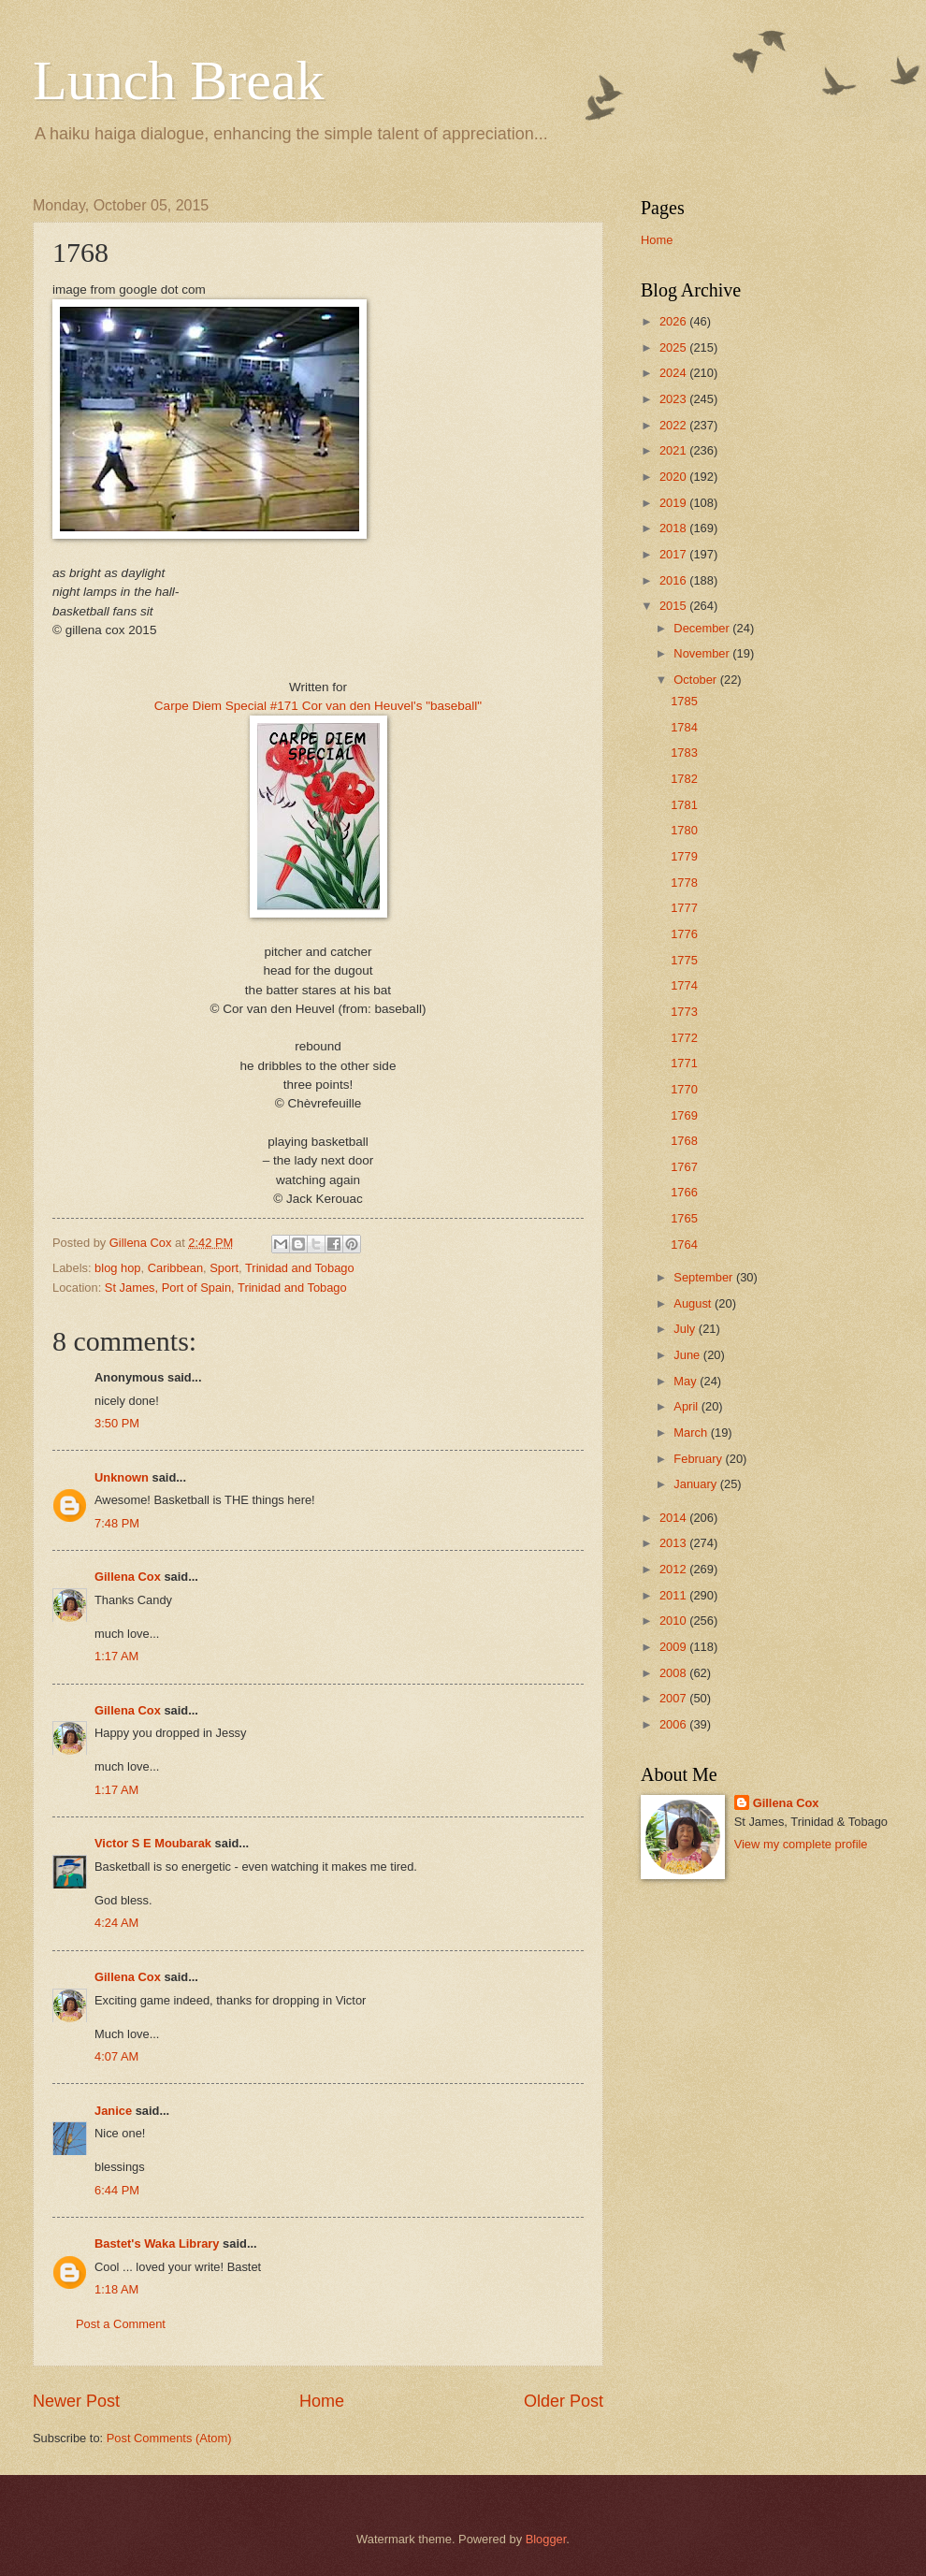 The height and width of the screenshot is (2576, 926). Describe the element at coordinates (674, 1724) in the screenshot. I see `2006` at that location.